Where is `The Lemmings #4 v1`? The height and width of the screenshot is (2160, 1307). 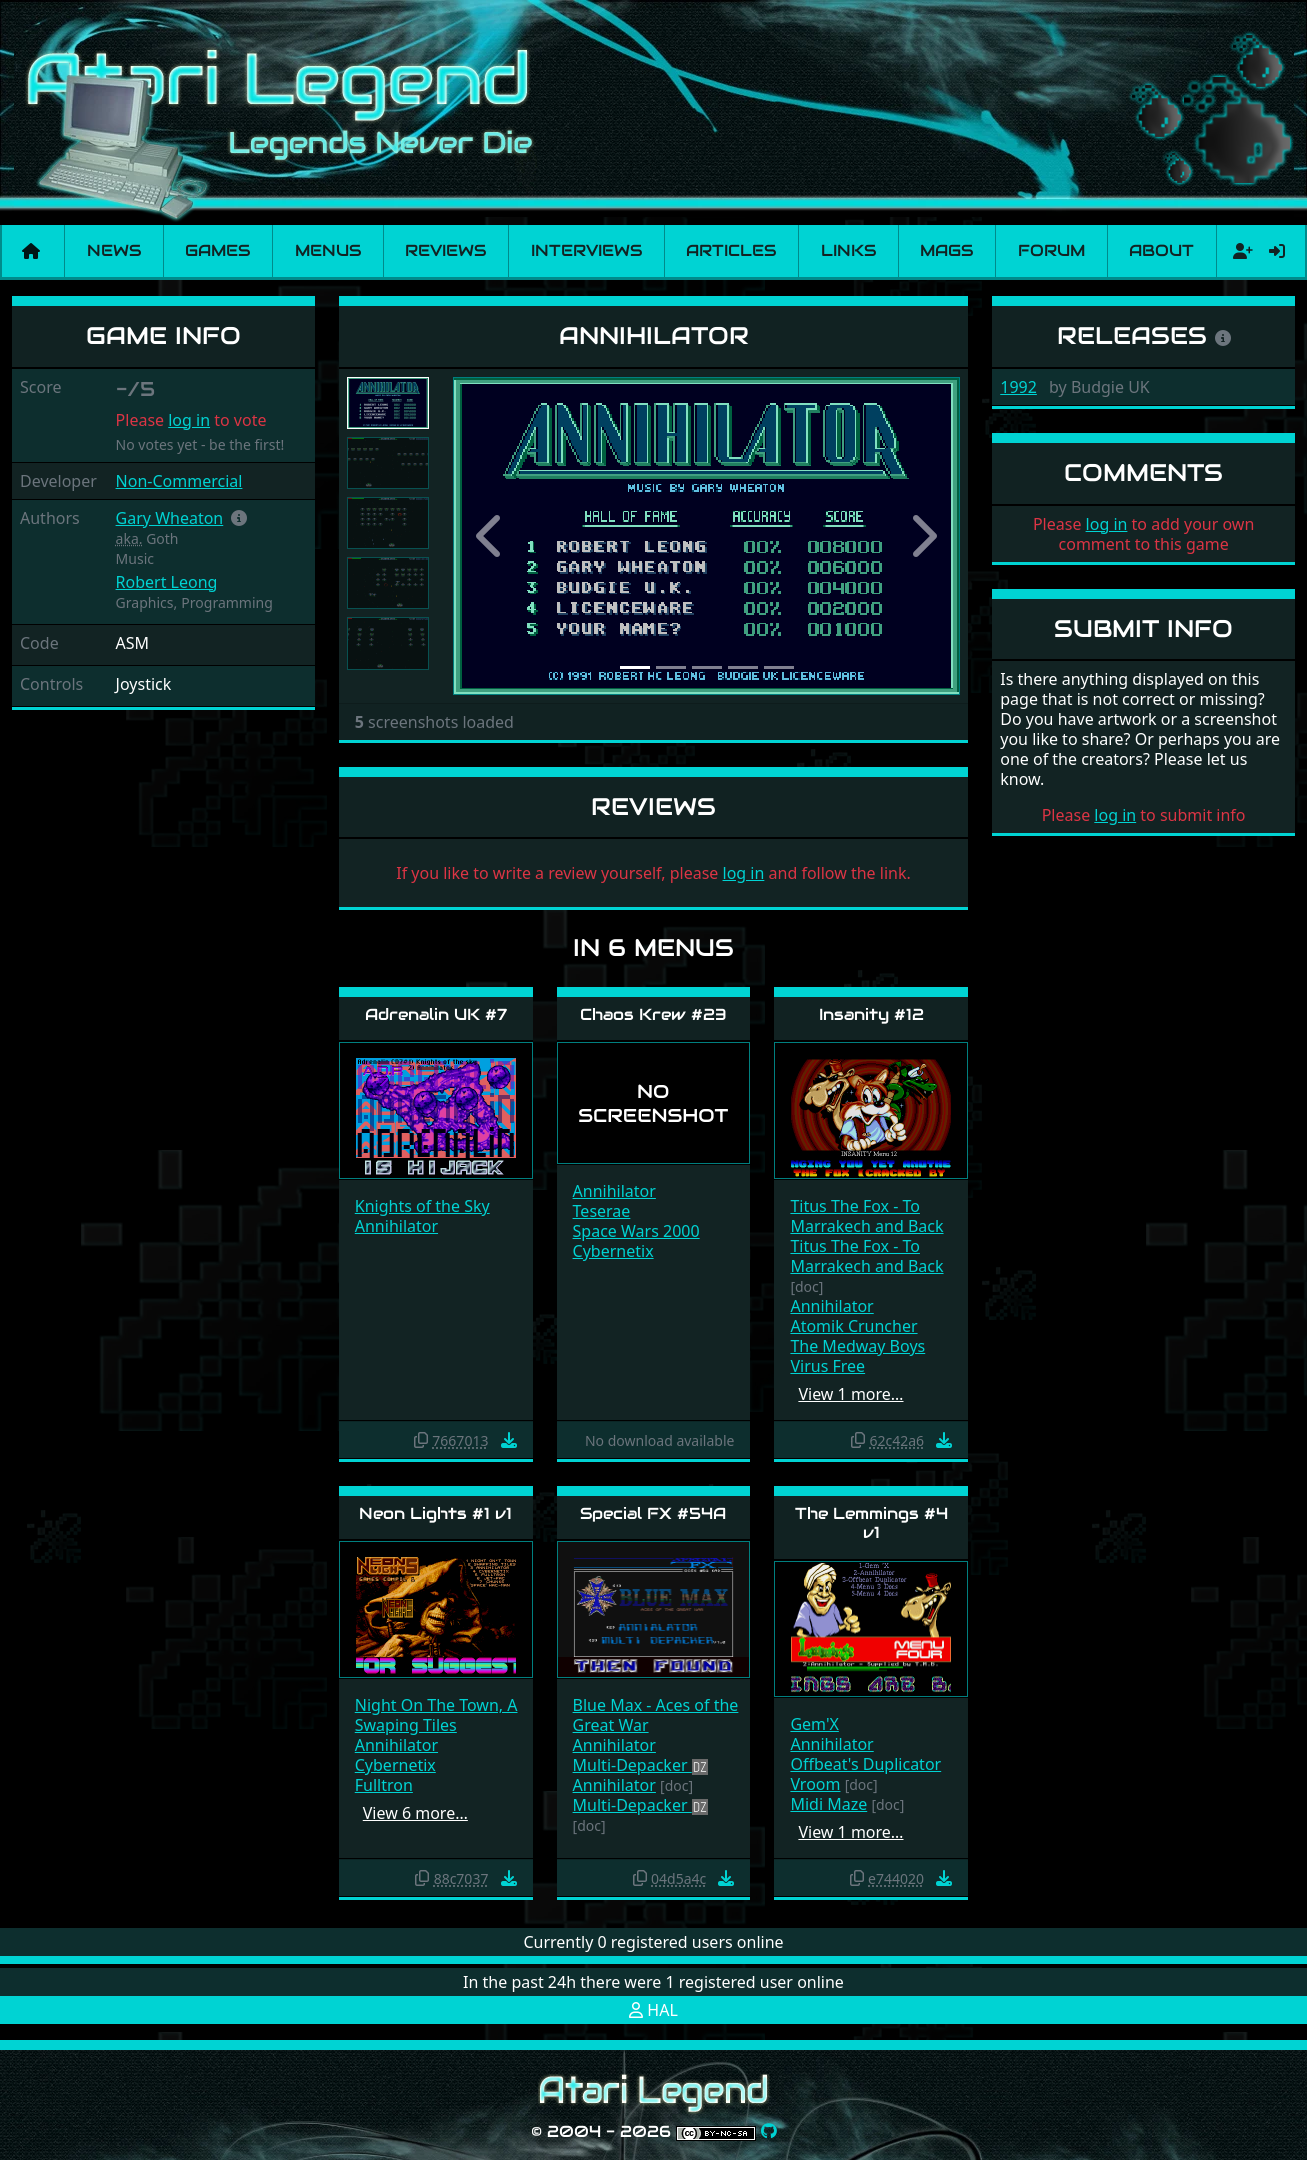
The Lemmings #4 v1 is located at coordinates (871, 1523).